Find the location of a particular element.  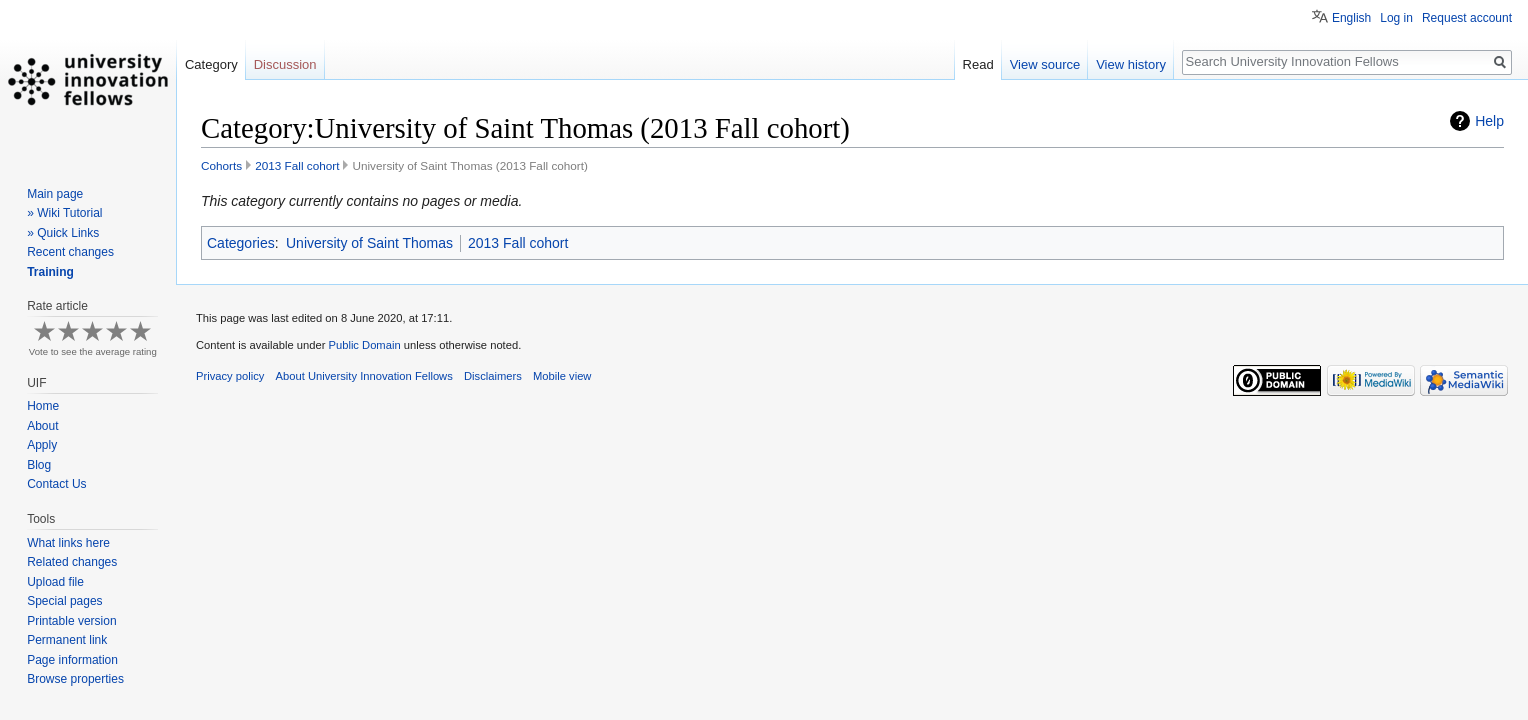

Home is located at coordinates (43, 406).